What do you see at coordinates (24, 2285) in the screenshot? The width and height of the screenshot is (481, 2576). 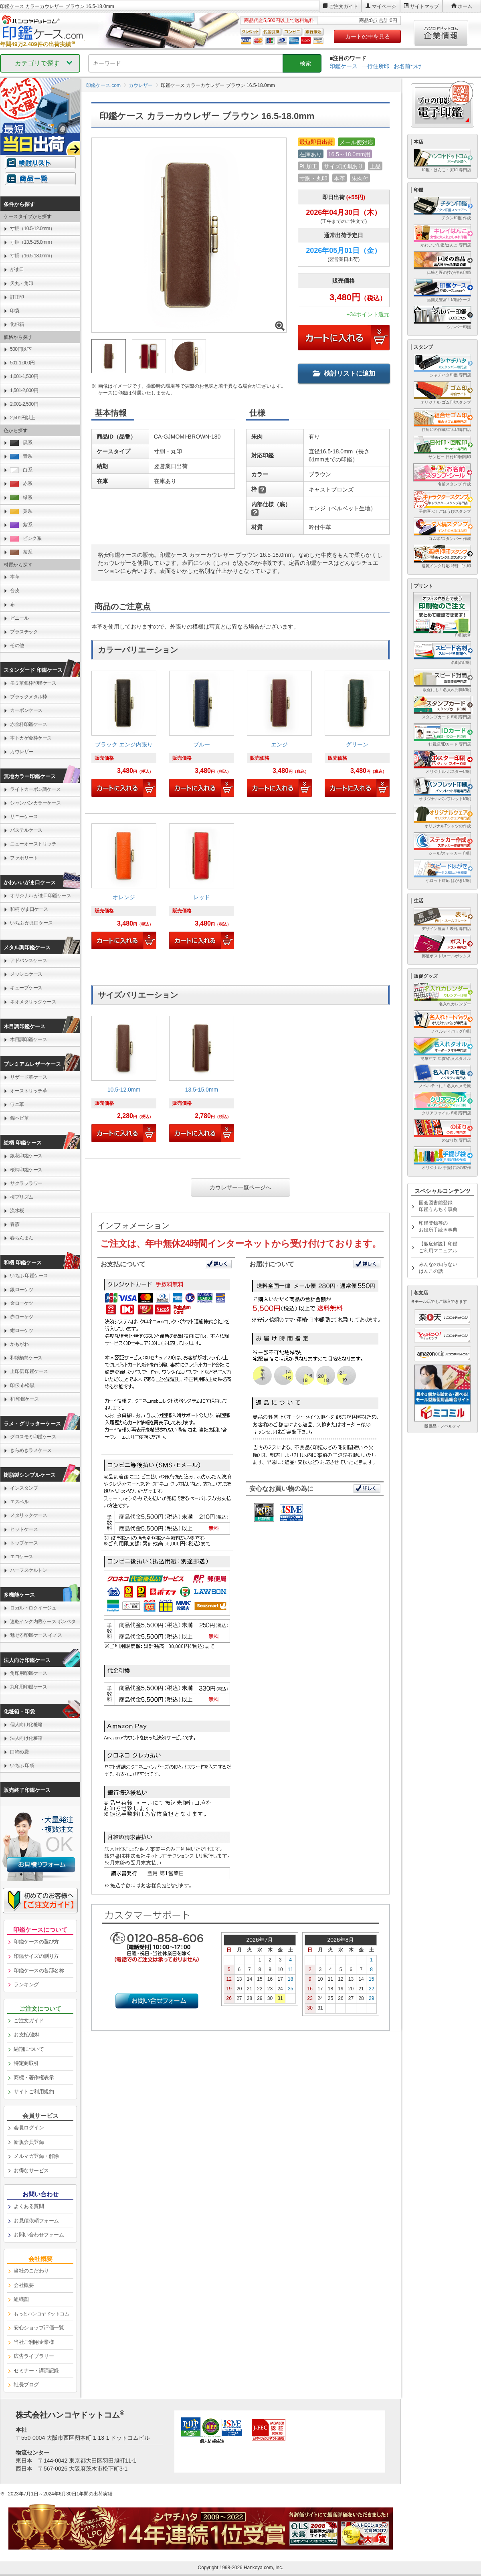 I see `会社概要 [link]` at bounding box center [24, 2285].